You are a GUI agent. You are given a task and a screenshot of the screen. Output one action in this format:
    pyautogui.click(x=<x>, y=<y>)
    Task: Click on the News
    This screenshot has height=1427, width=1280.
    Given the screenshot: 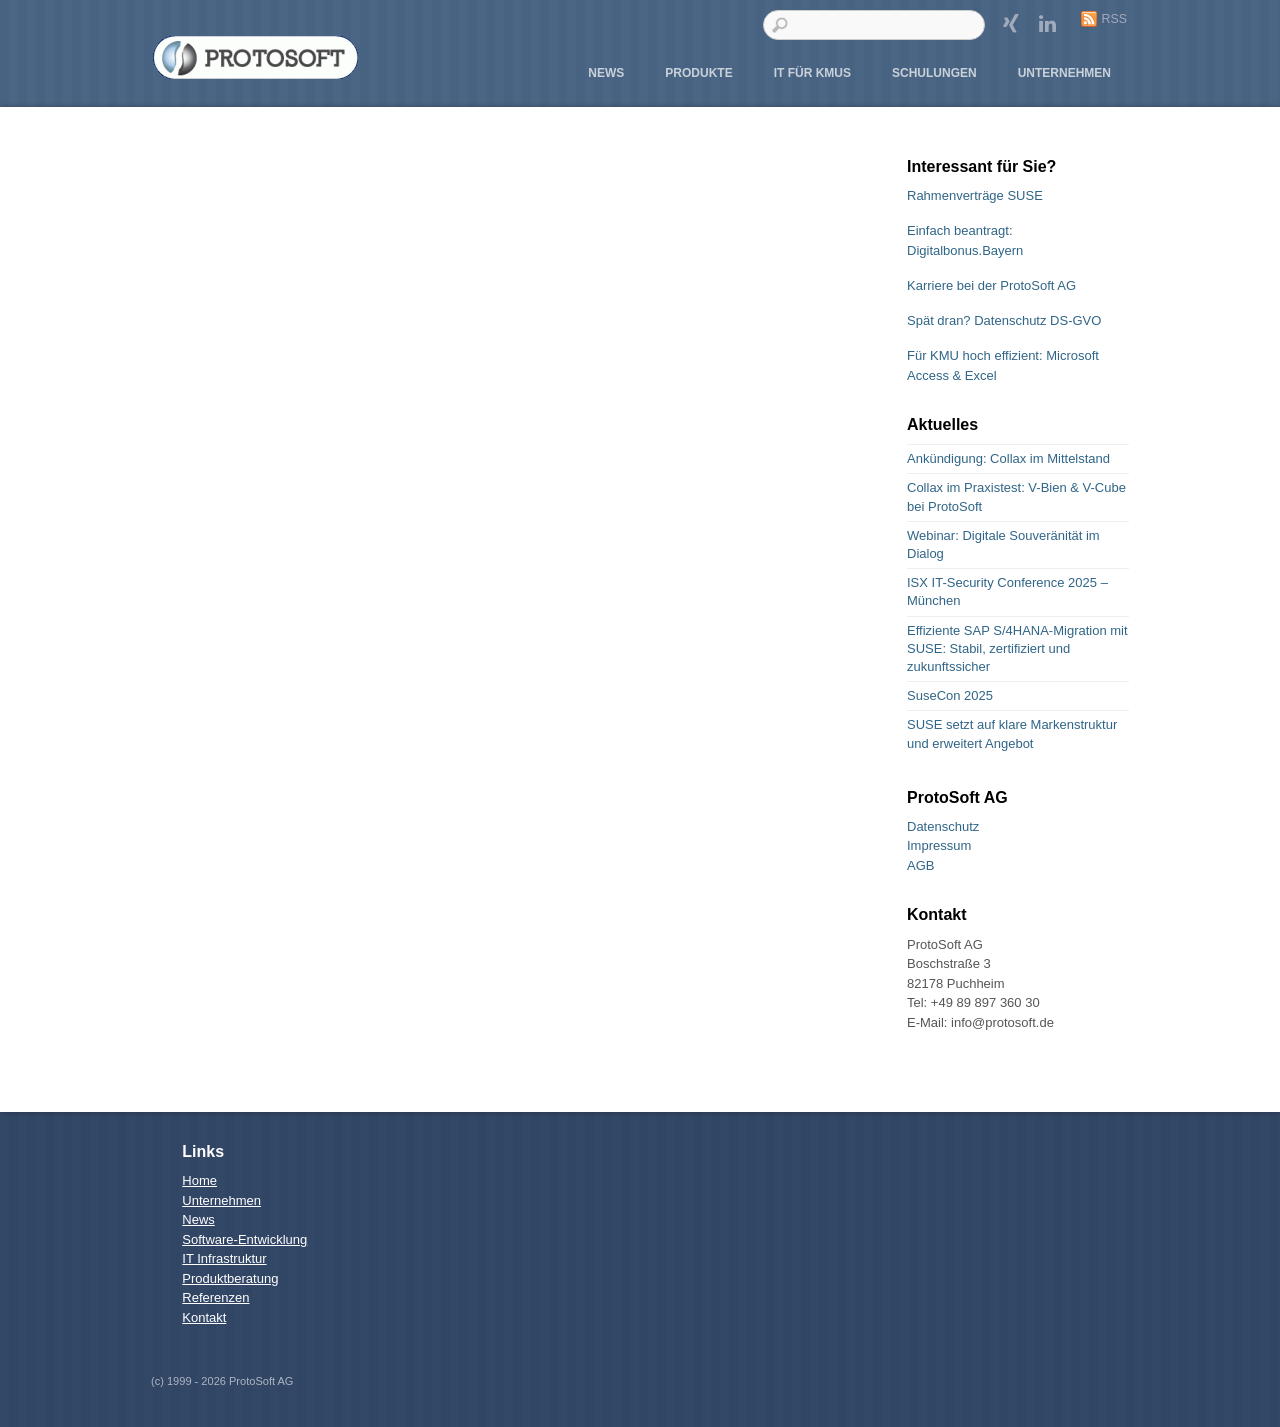 What is the action you would take?
    pyautogui.click(x=606, y=73)
    